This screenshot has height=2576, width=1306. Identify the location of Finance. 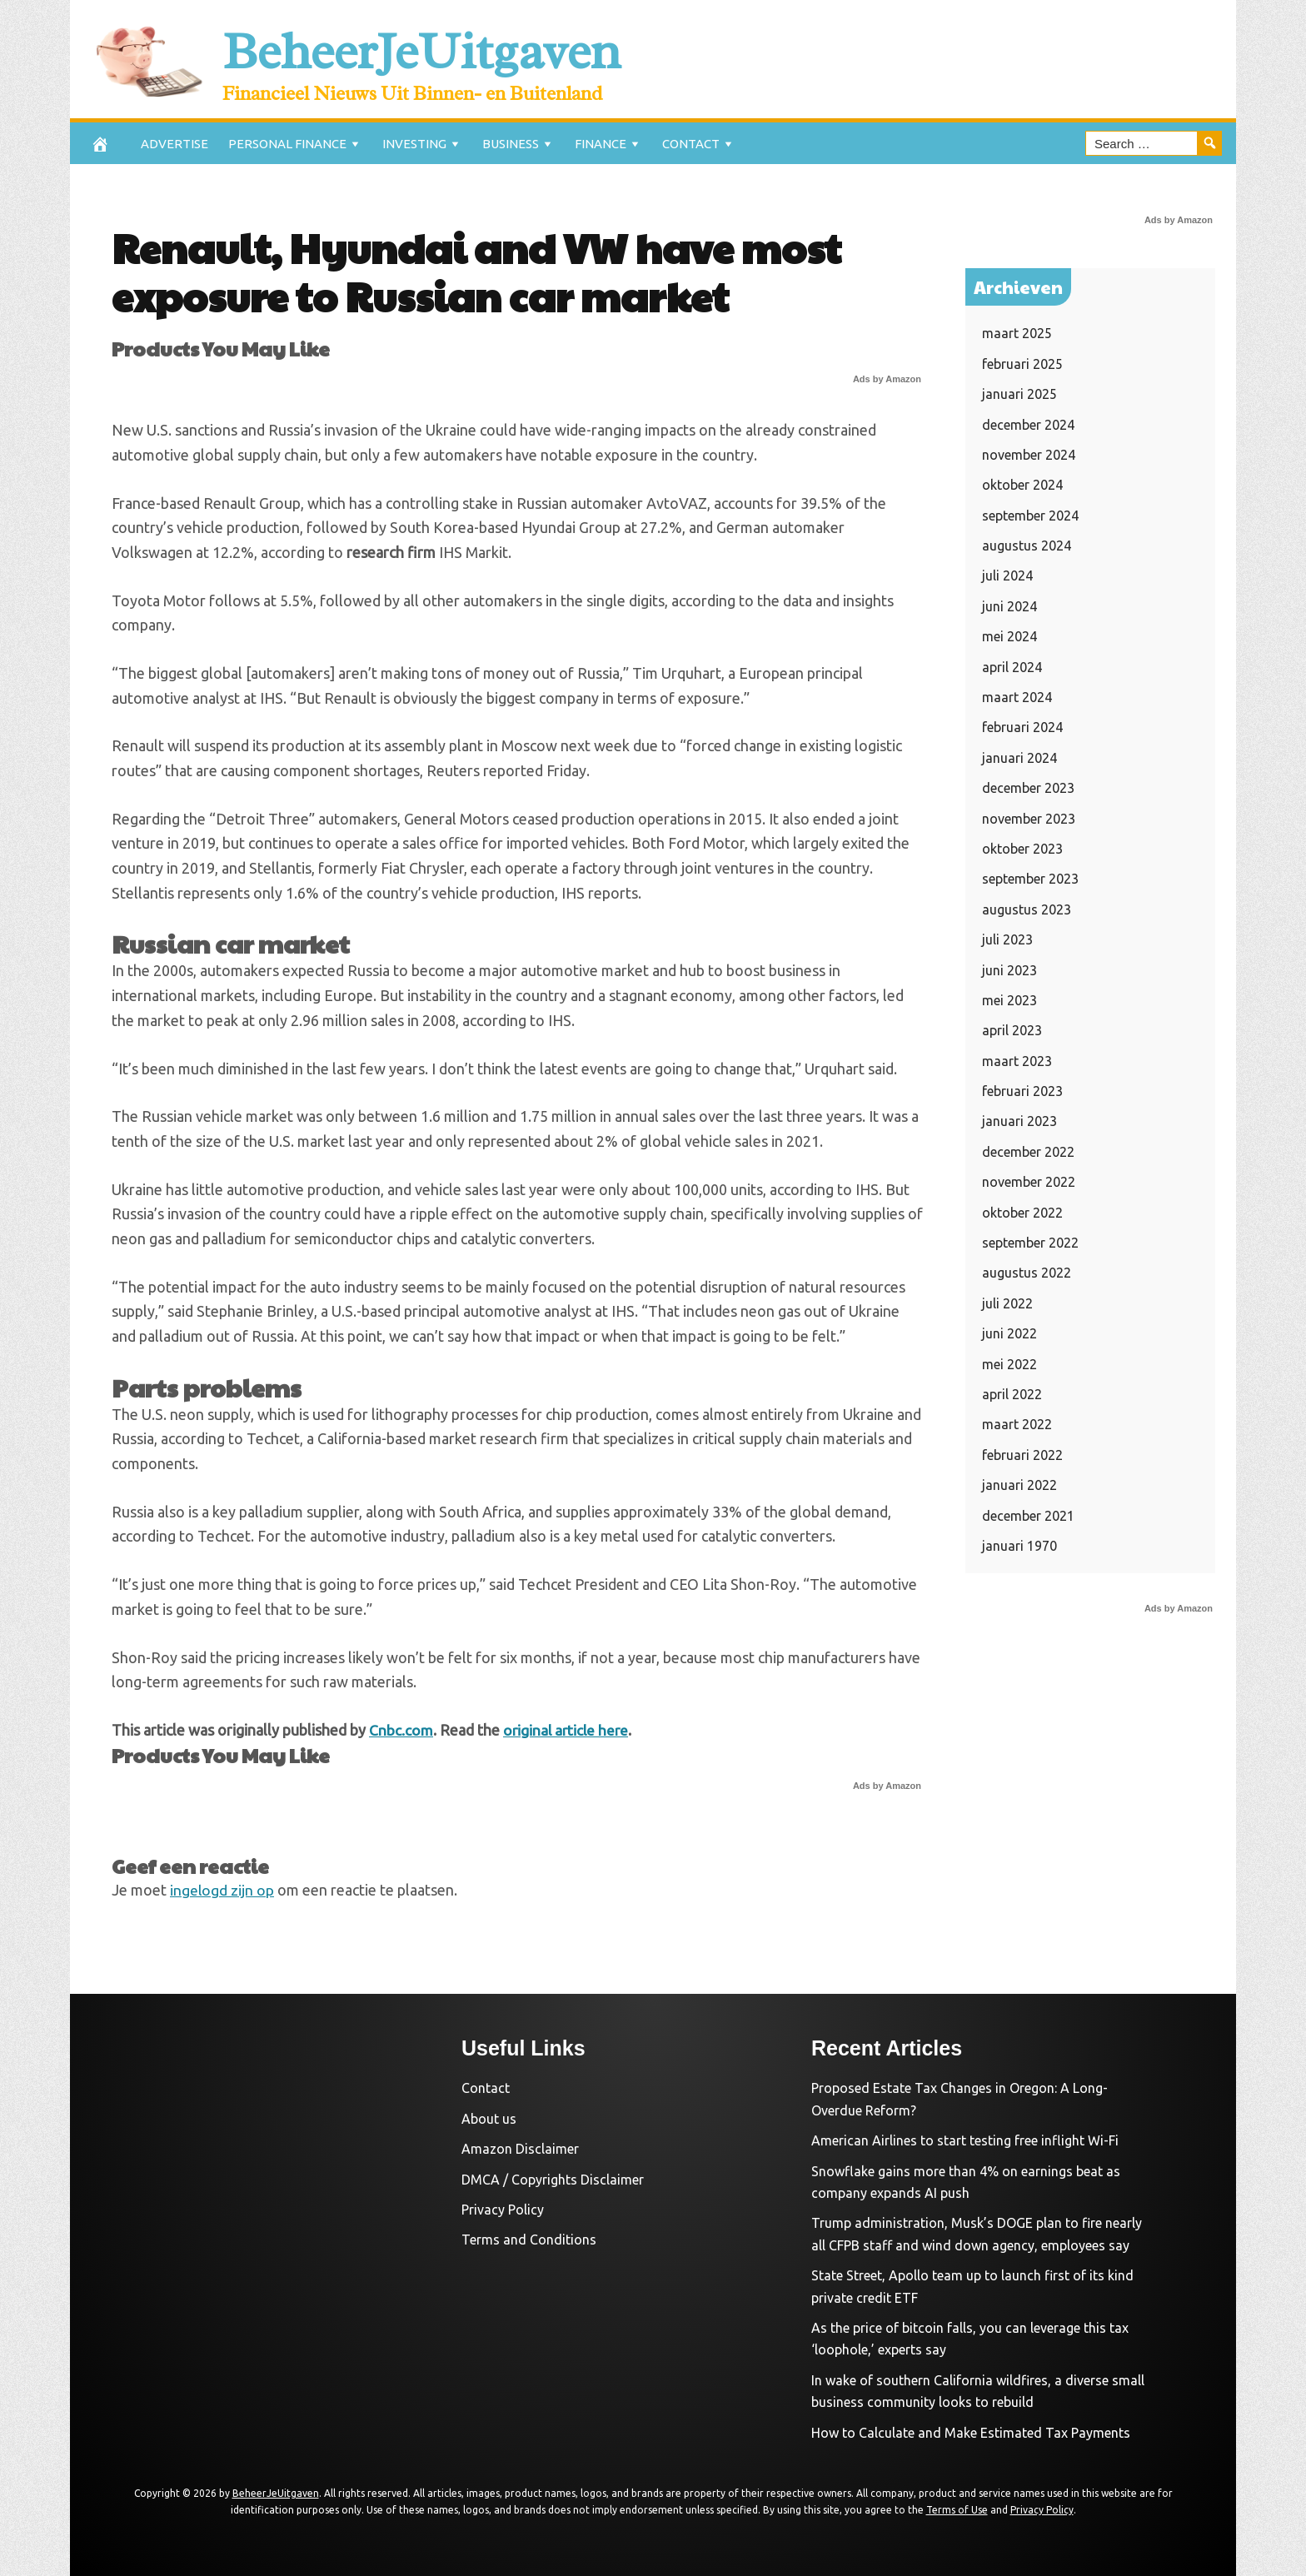
(600, 144).